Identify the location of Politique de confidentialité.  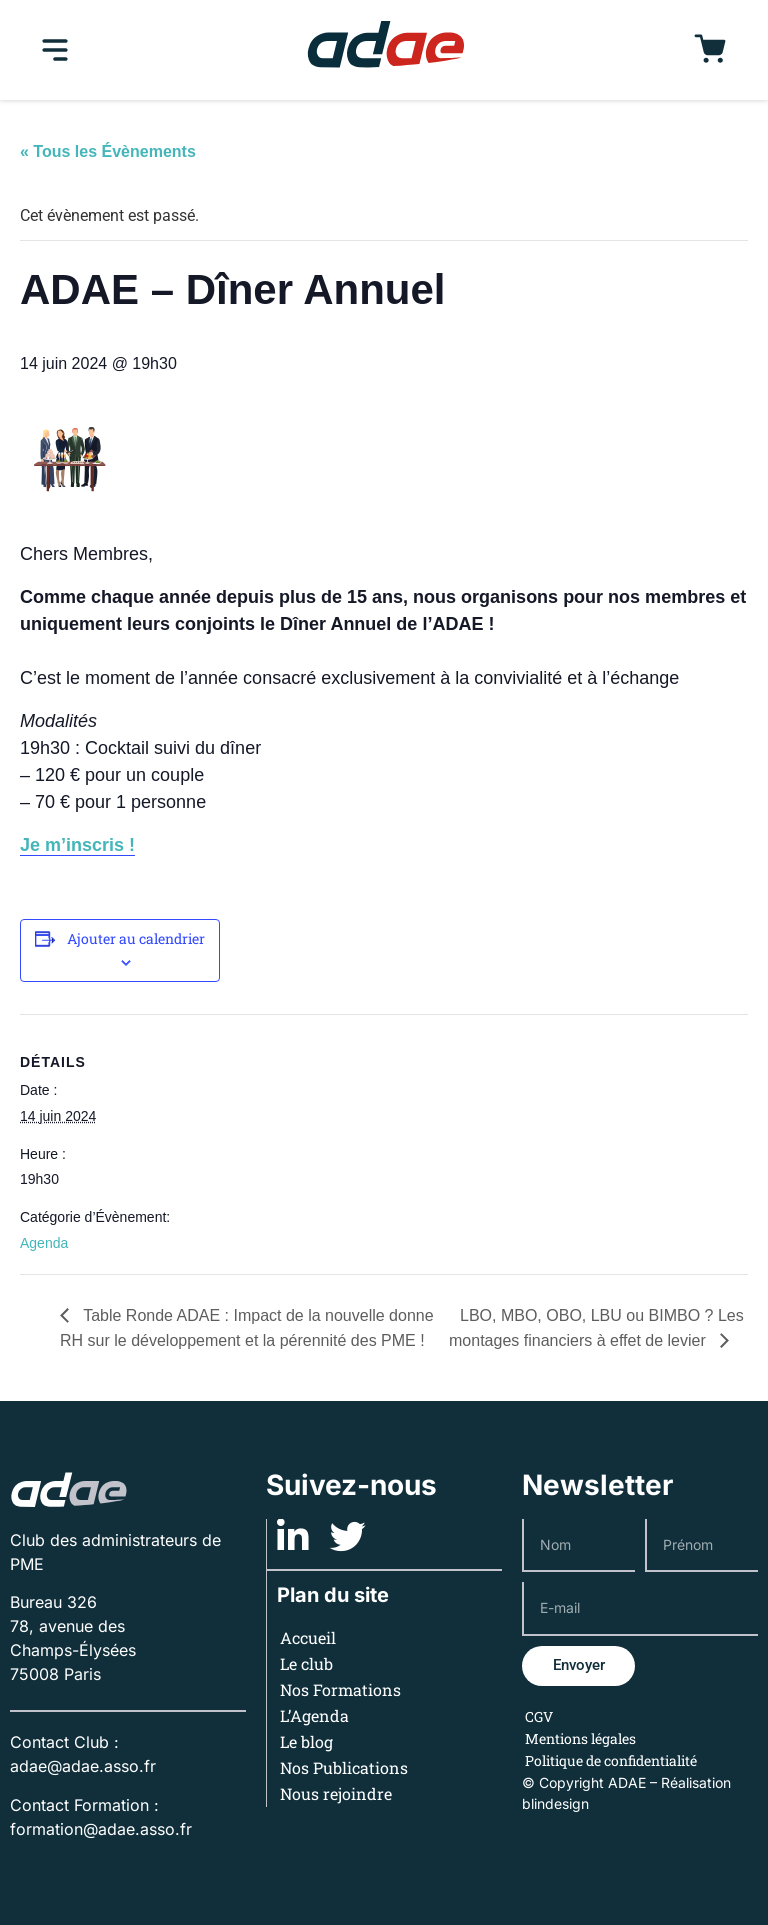
(611, 1760).